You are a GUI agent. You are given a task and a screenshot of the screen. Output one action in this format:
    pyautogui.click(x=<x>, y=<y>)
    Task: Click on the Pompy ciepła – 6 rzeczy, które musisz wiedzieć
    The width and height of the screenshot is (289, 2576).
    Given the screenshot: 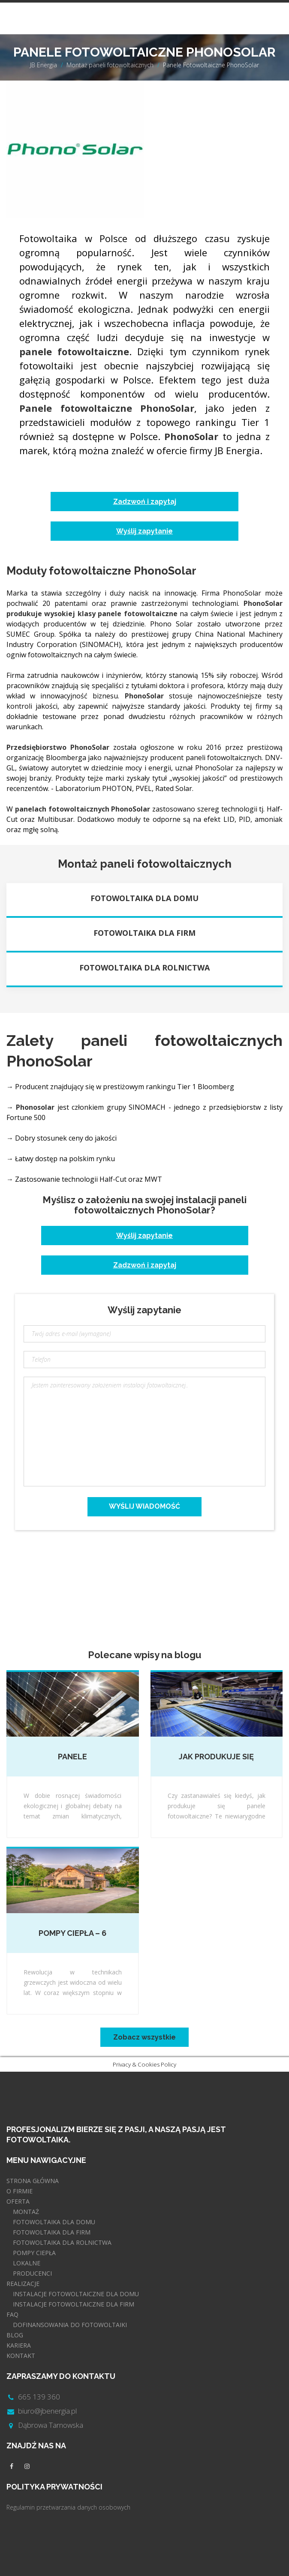 What is the action you would take?
    pyautogui.click(x=72, y=1934)
    